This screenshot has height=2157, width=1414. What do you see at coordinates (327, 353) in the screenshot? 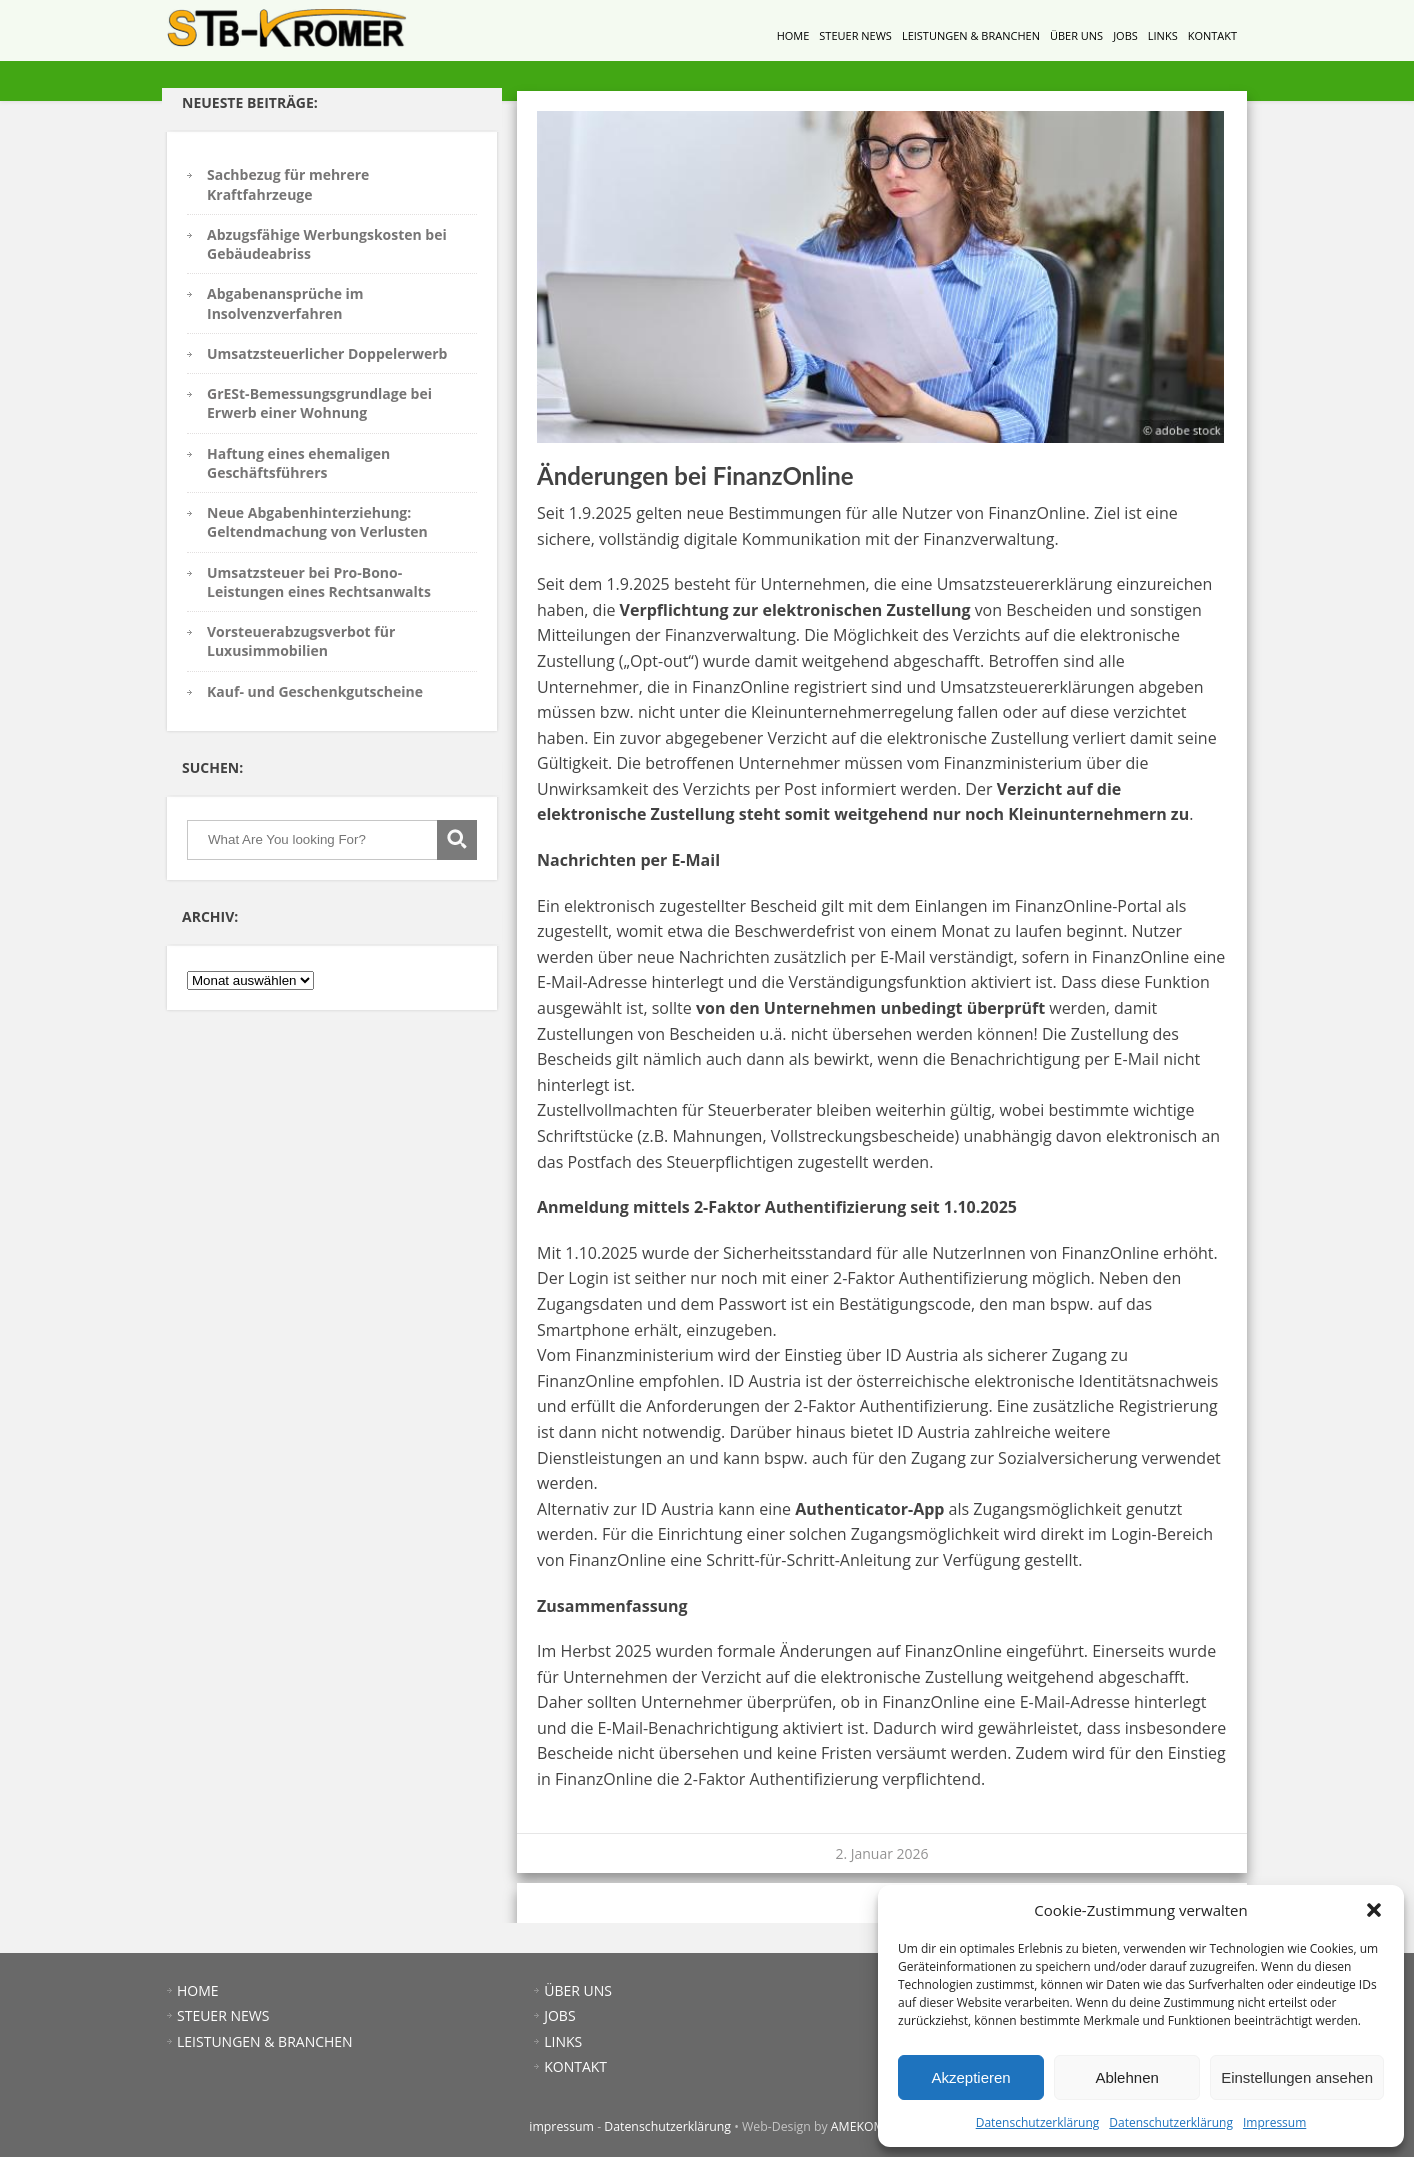
I see `Umsatzsteuerlicher Doppelerwerb` at bounding box center [327, 353].